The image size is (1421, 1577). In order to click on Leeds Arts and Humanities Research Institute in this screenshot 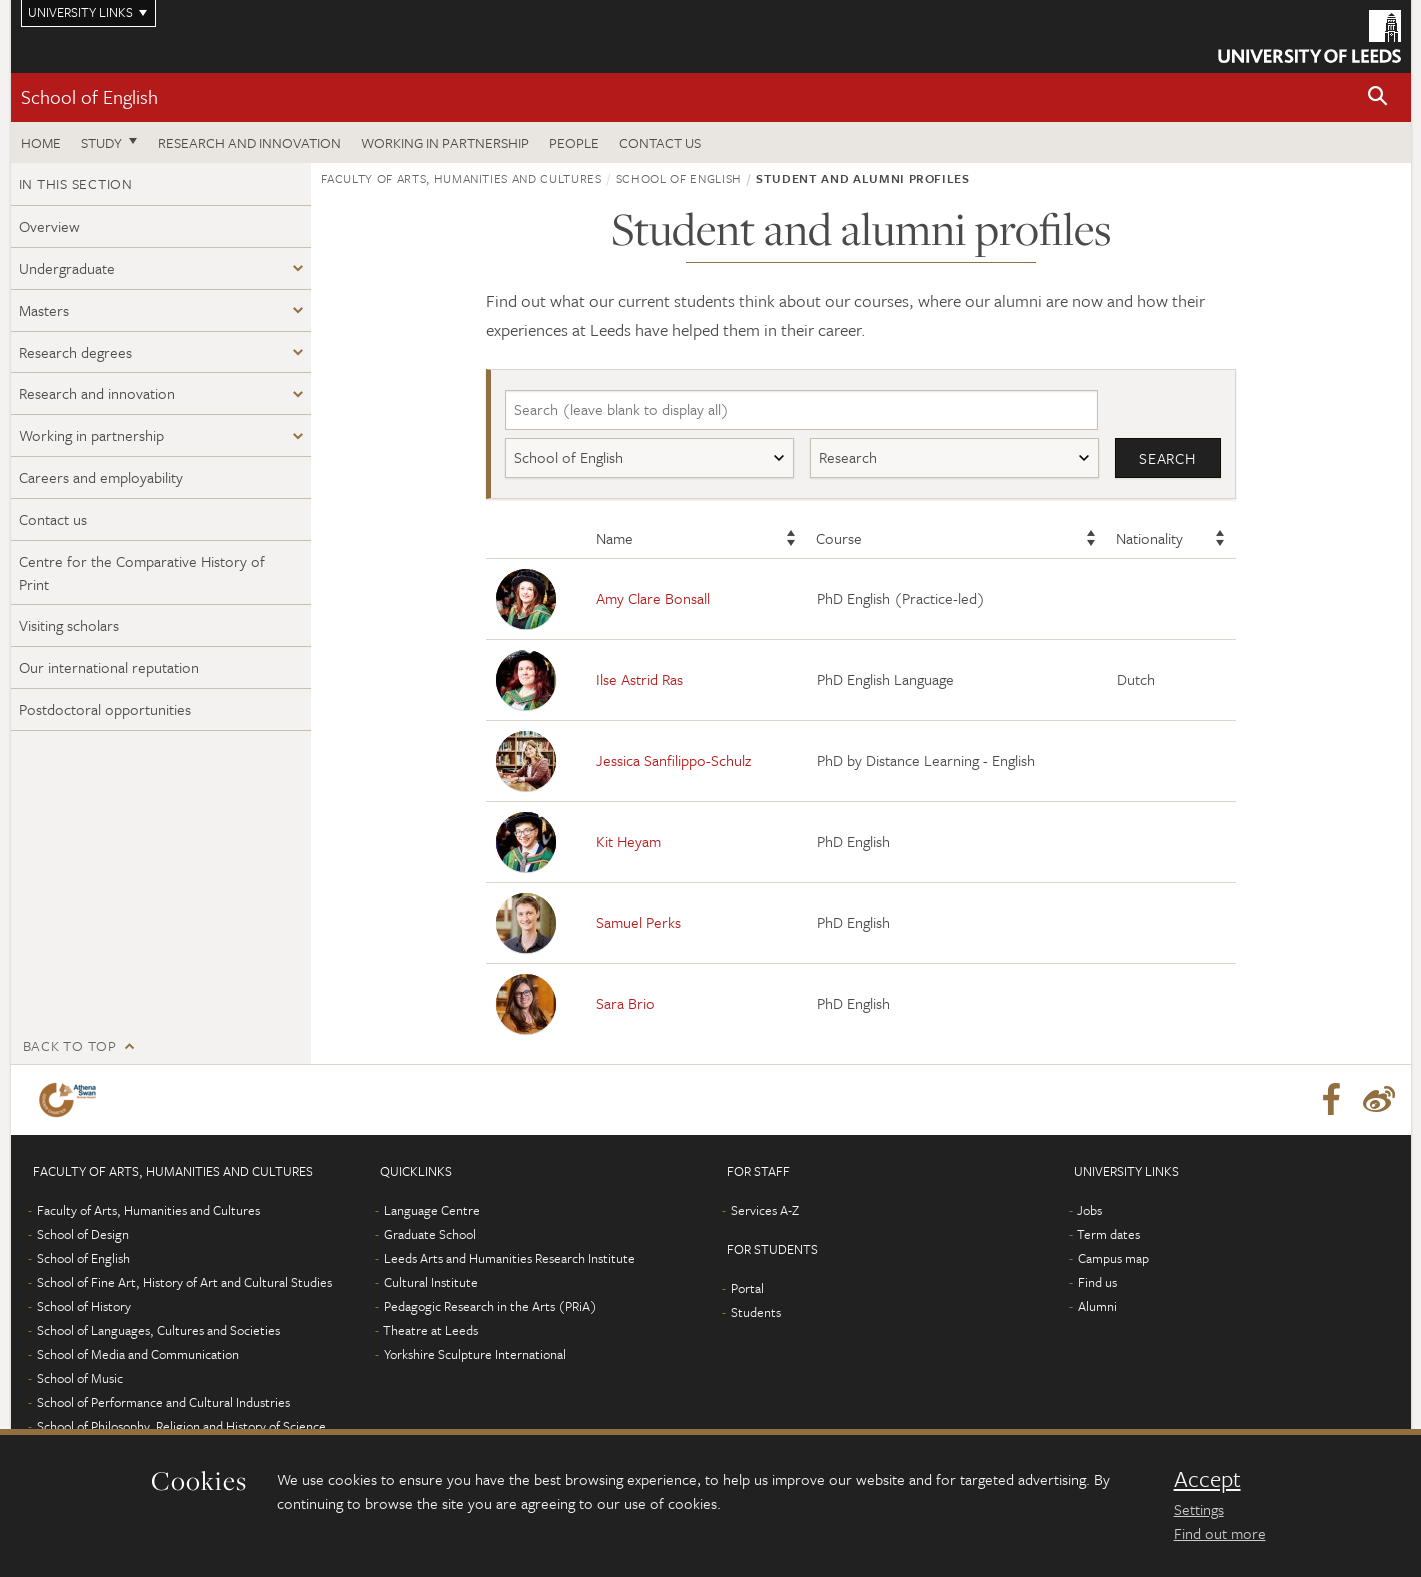, I will do `click(509, 1258)`.